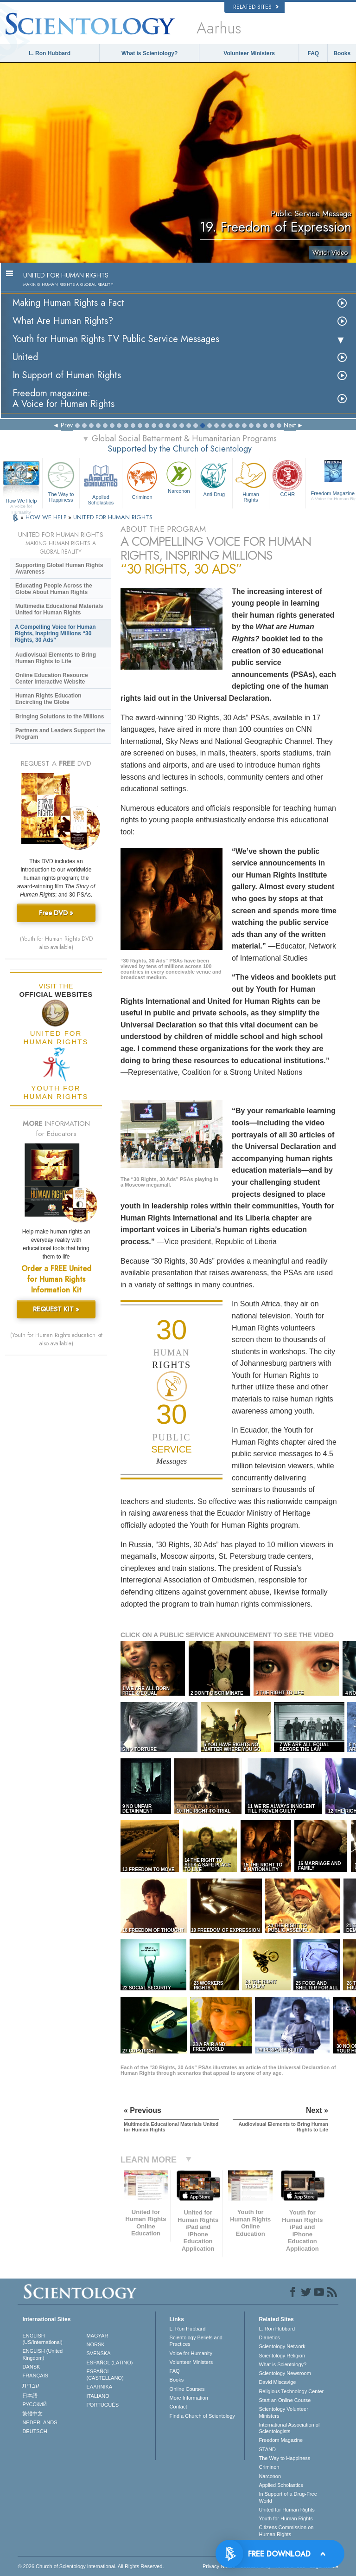 The image size is (356, 2576). I want to click on FRANÇAIS, so click(35, 2375).